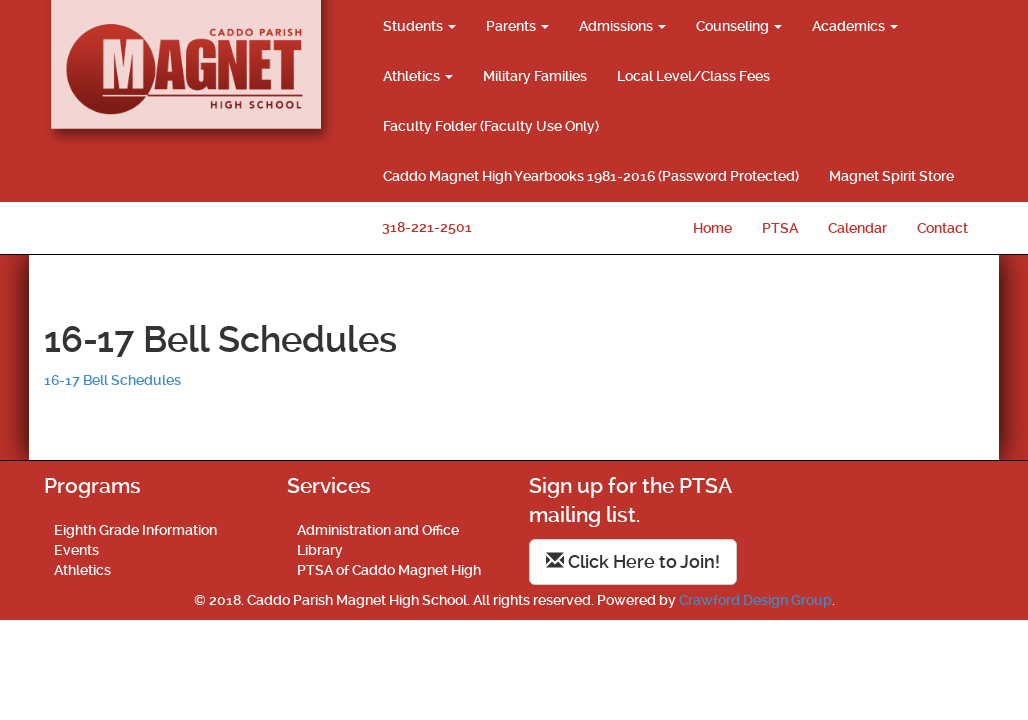 The width and height of the screenshot is (1028, 720). Describe the element at coordinates (418, 76) in the screenshot. I see `Athletics` at that location.